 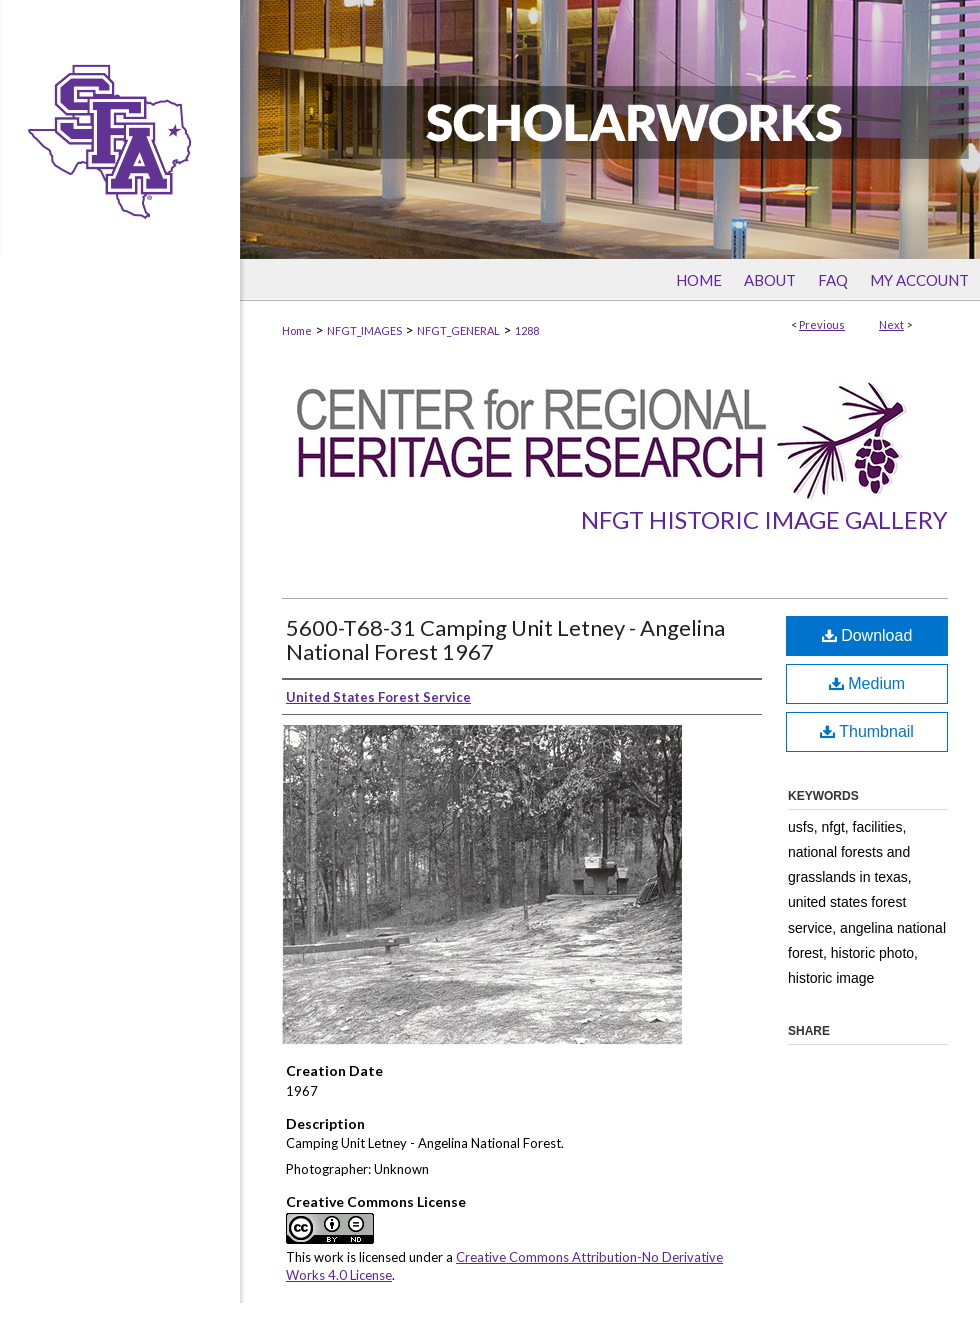 I want to click on 5600-T68-31 Camping Unit Letney - Angelina National Forest 1967, so click(x=505, y=639).